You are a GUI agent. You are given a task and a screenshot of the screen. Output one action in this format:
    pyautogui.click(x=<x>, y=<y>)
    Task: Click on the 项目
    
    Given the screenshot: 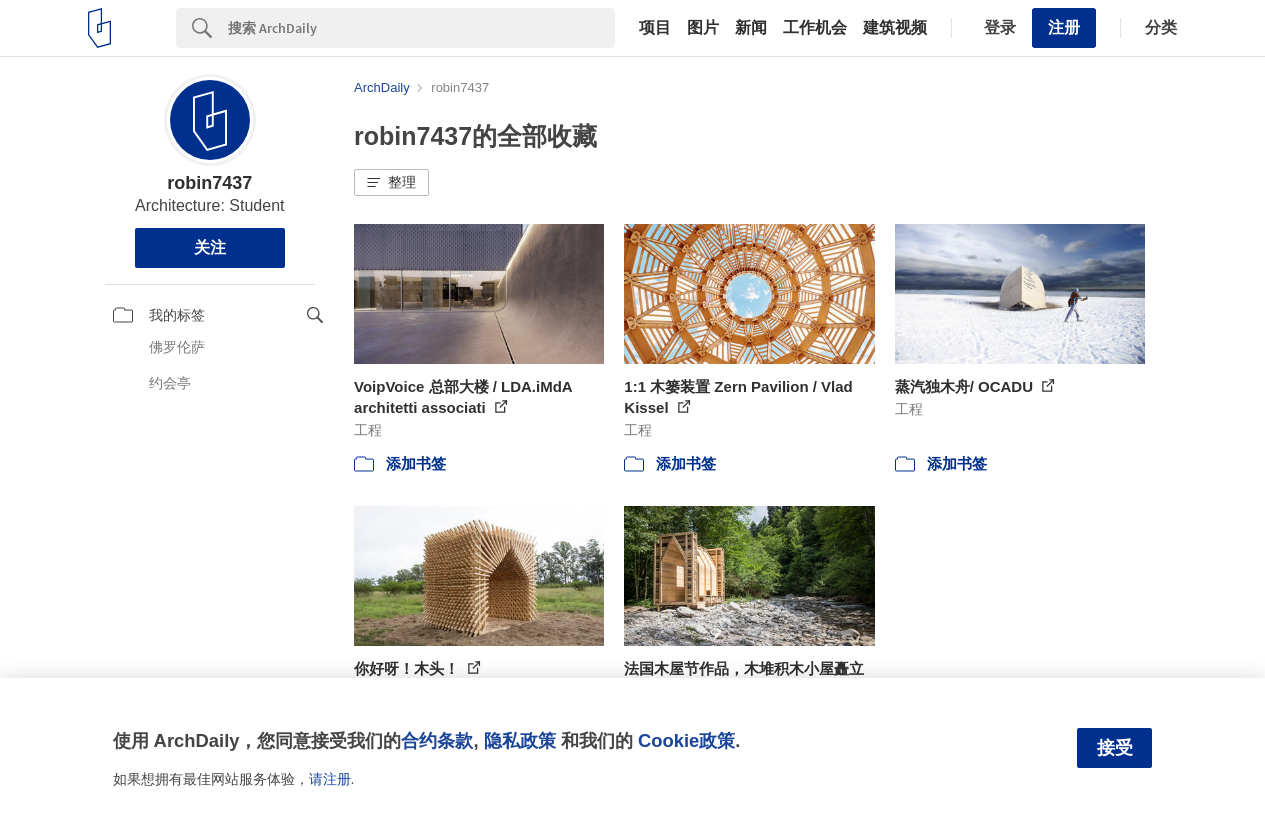 What is the action you would take?
    pyautogui.click(x=655, y=28)
    